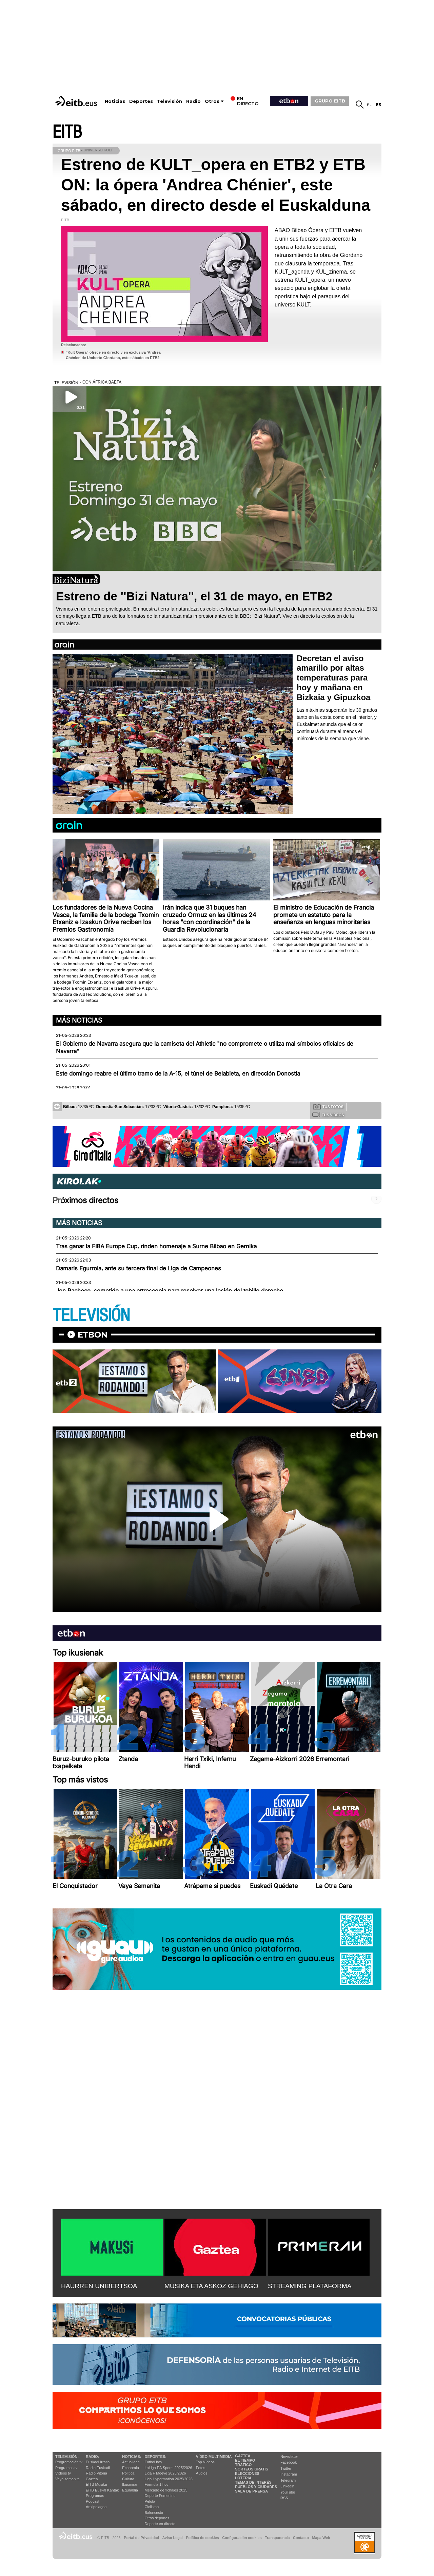 The height and width of the screenshot is (2576, 434). What do you see at coordinates (330, 101) in the screenshot?
I see `GRUPO EITB` at bounding box center [330, 101].